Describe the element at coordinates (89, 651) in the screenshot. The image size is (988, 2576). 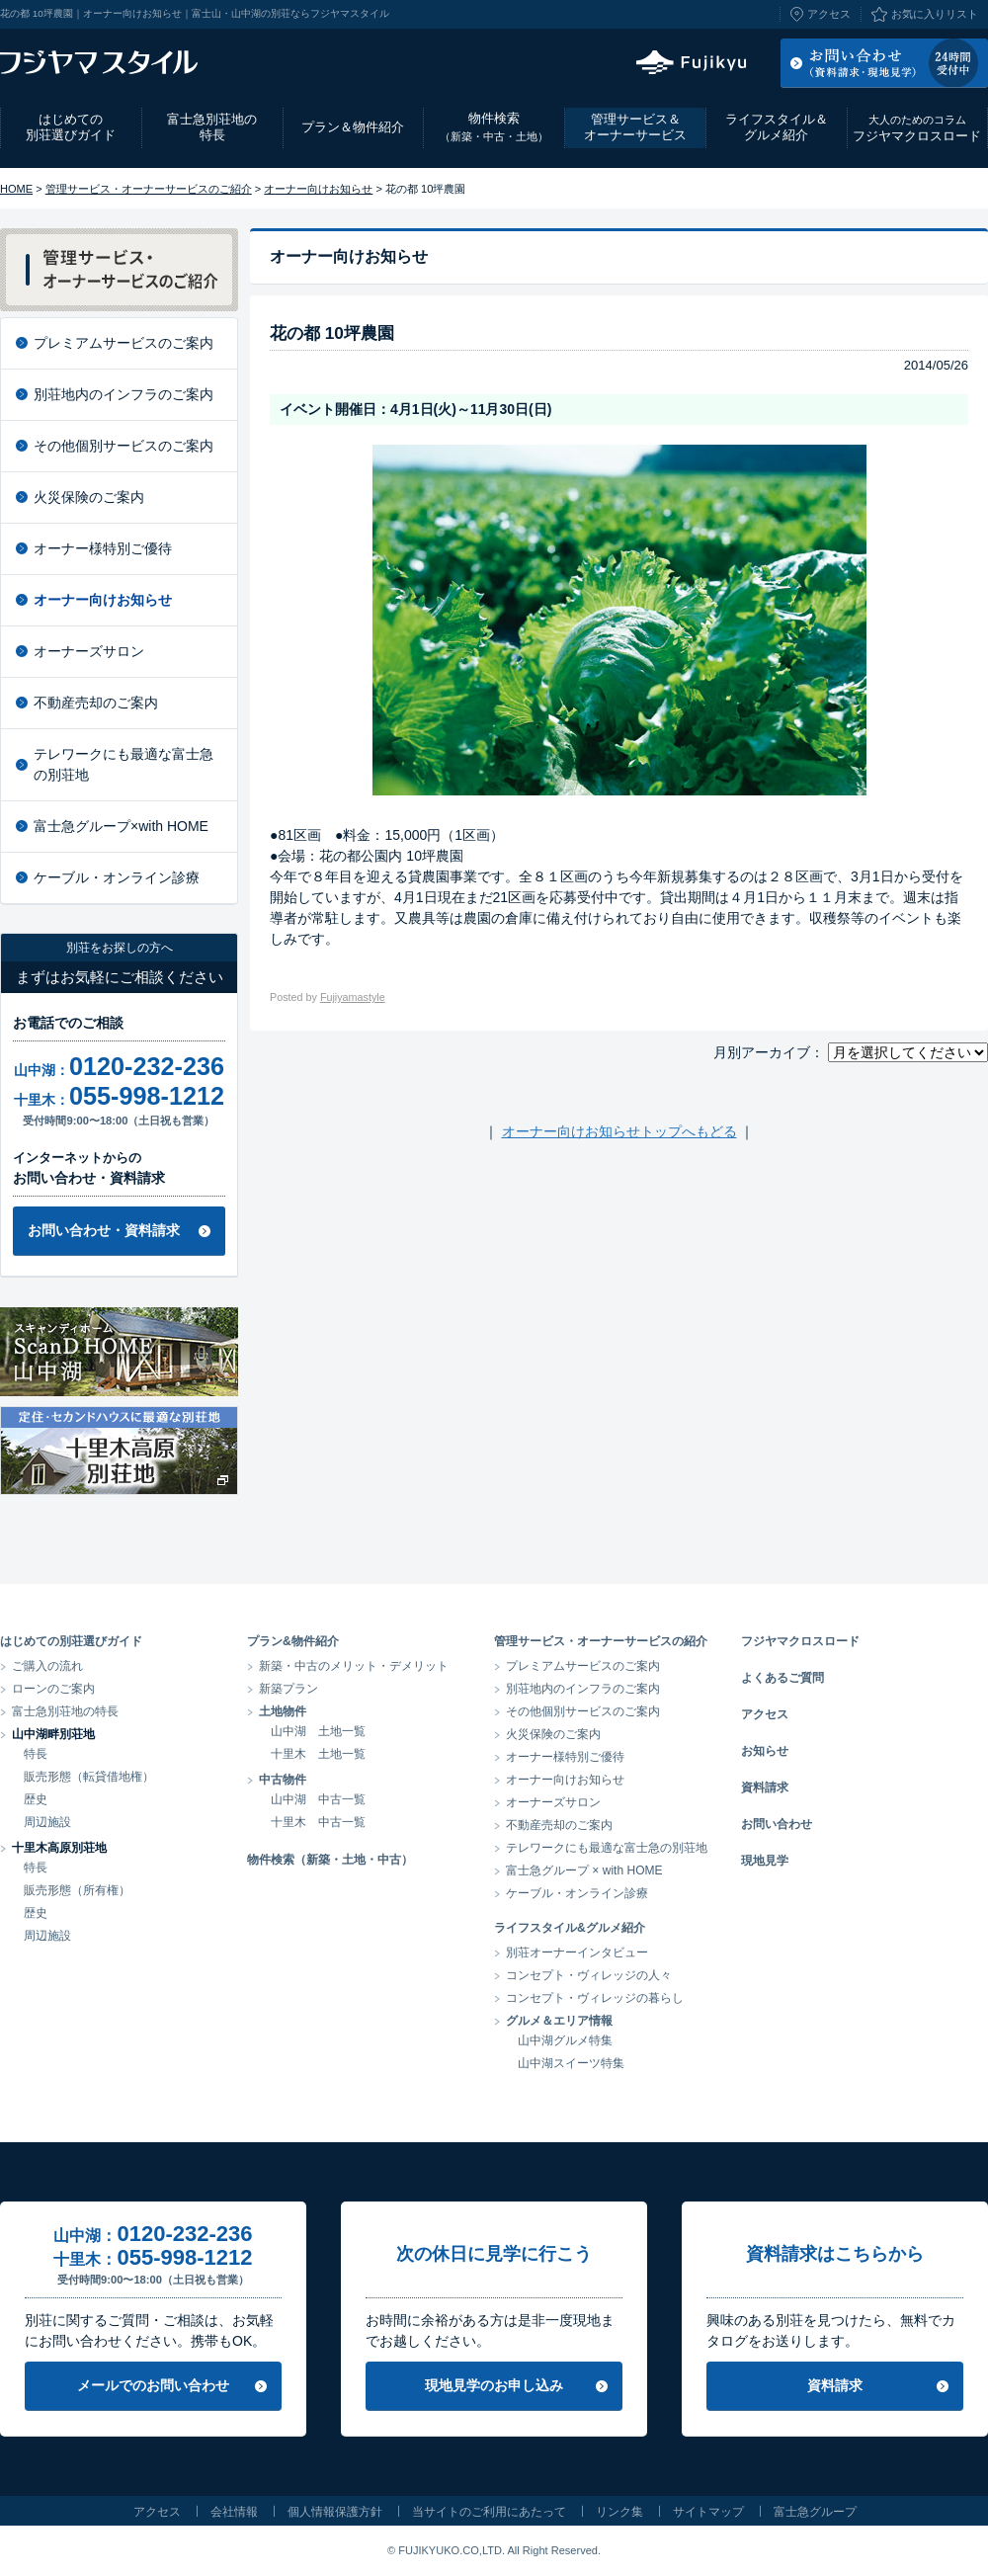
I see `オーナーズサロン` at that location.